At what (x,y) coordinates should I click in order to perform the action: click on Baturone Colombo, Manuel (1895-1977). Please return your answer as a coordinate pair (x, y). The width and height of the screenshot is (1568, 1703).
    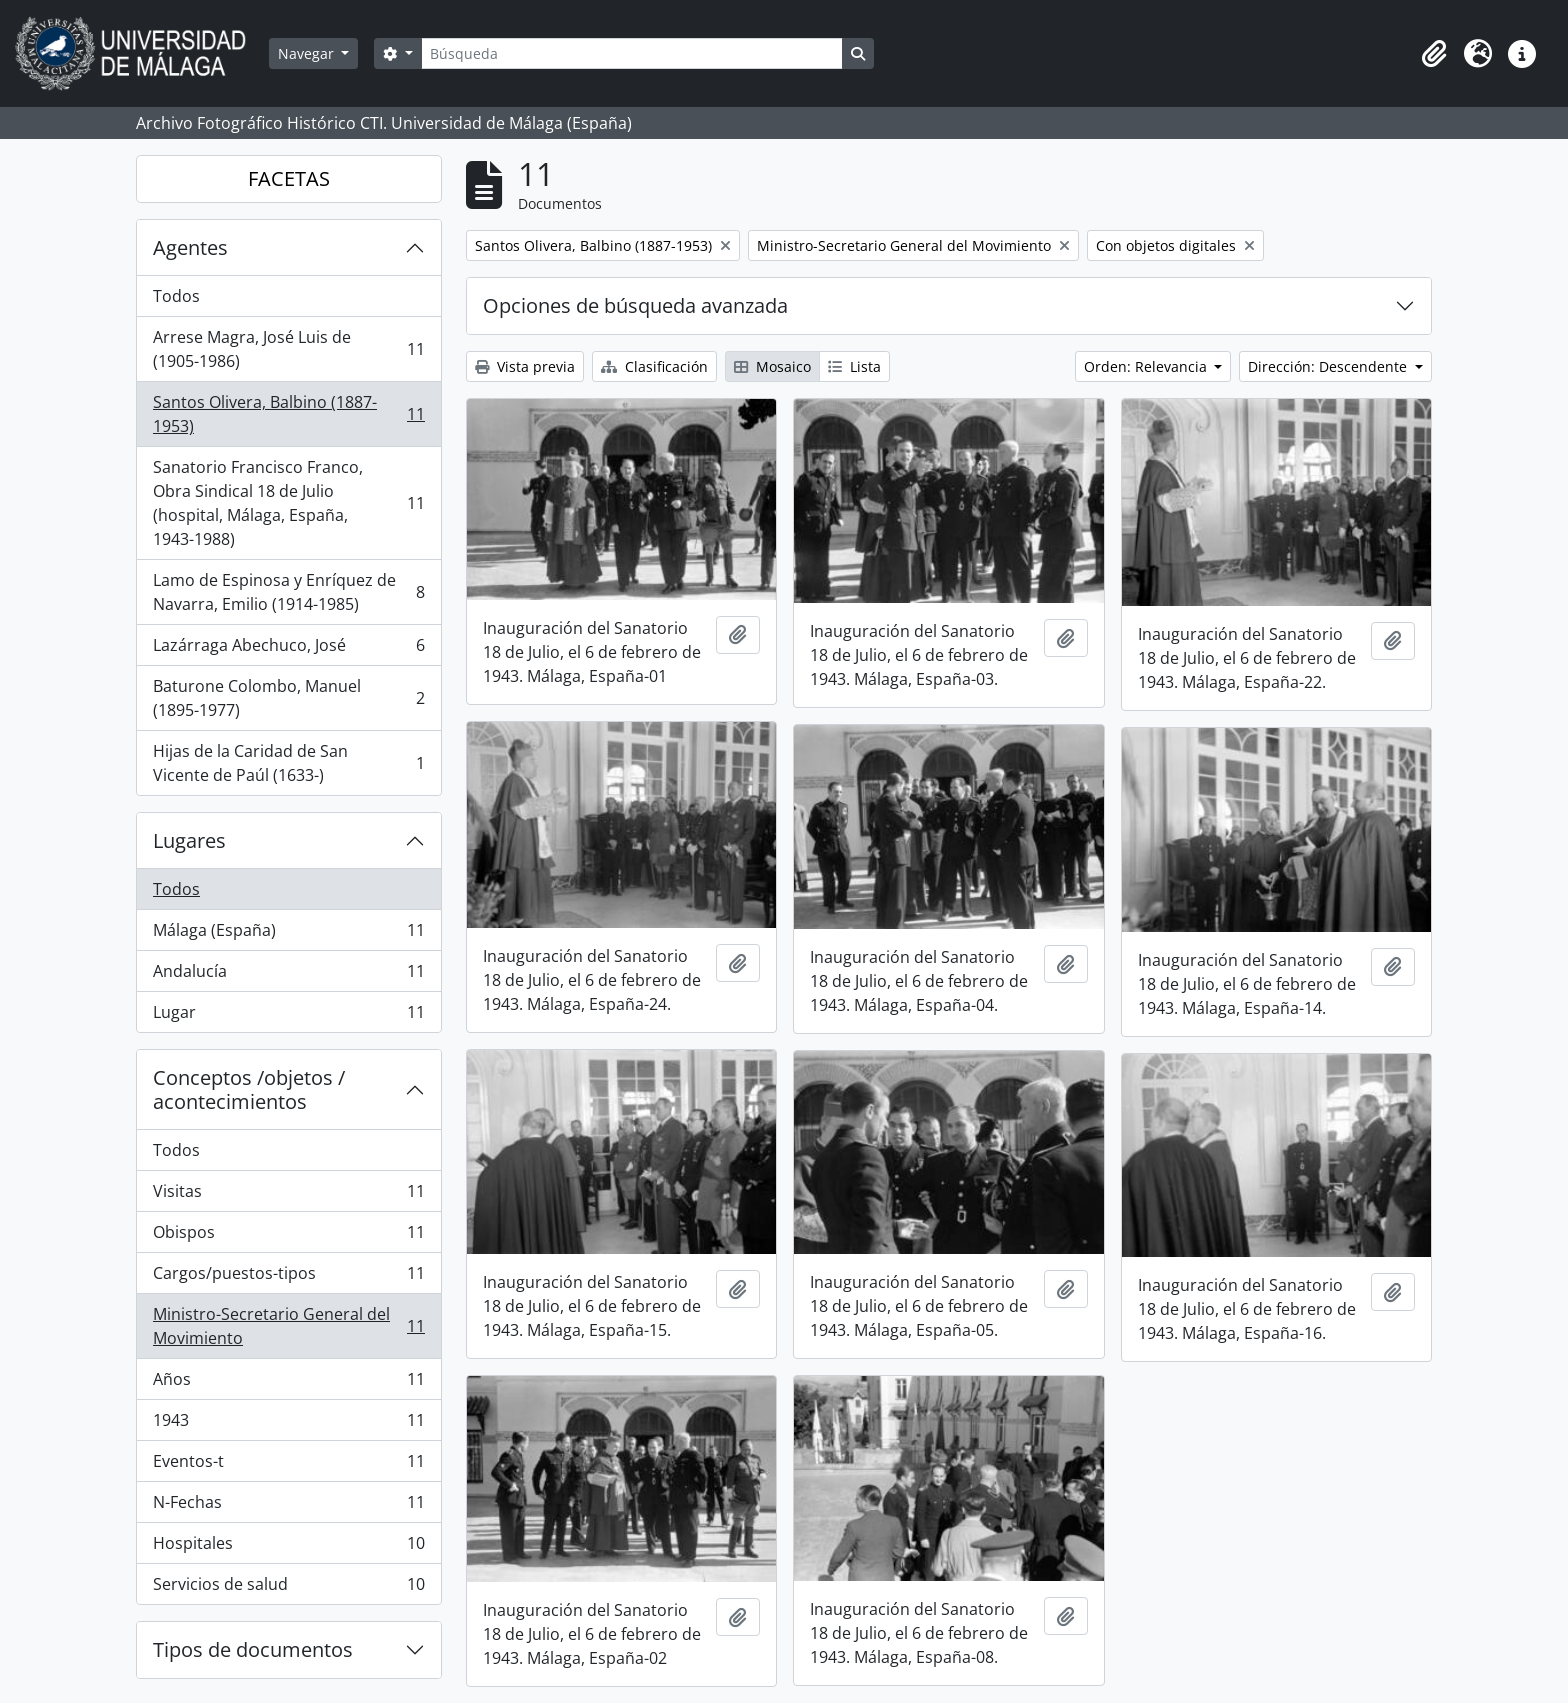
    Looking at the image, I should click on (288, 698).